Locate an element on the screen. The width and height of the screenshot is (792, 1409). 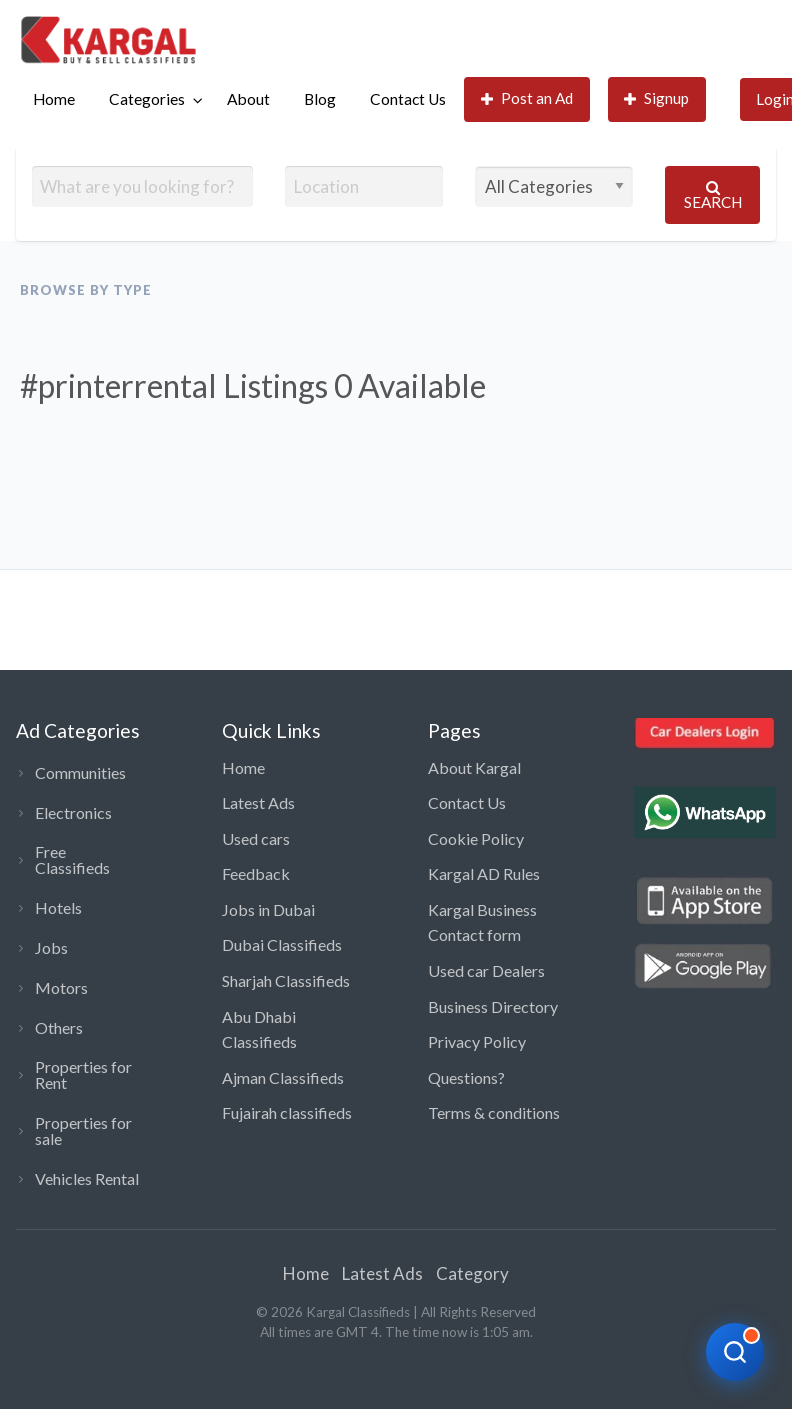
Kargal AD Rules is located at coordinates (484, 873).